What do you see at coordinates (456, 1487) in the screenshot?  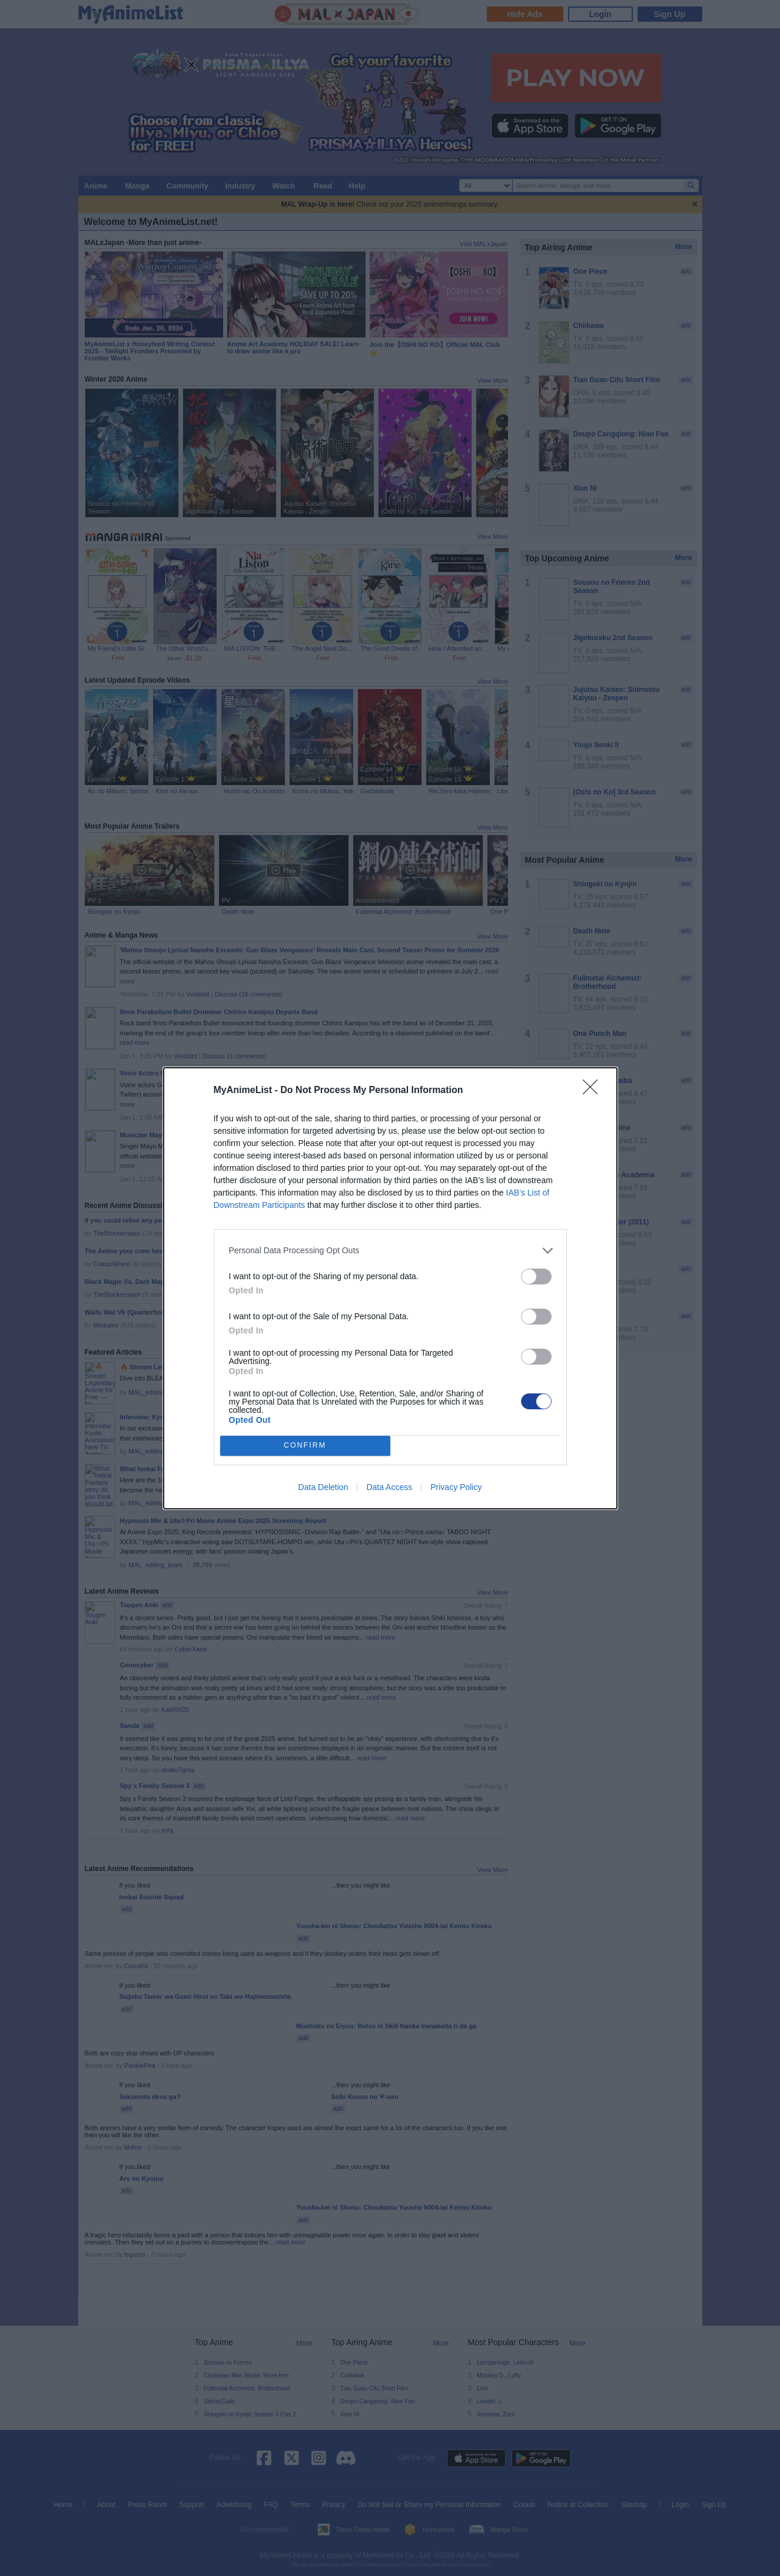 I see `Privacy Policy` at bounding box center [456, 1487].